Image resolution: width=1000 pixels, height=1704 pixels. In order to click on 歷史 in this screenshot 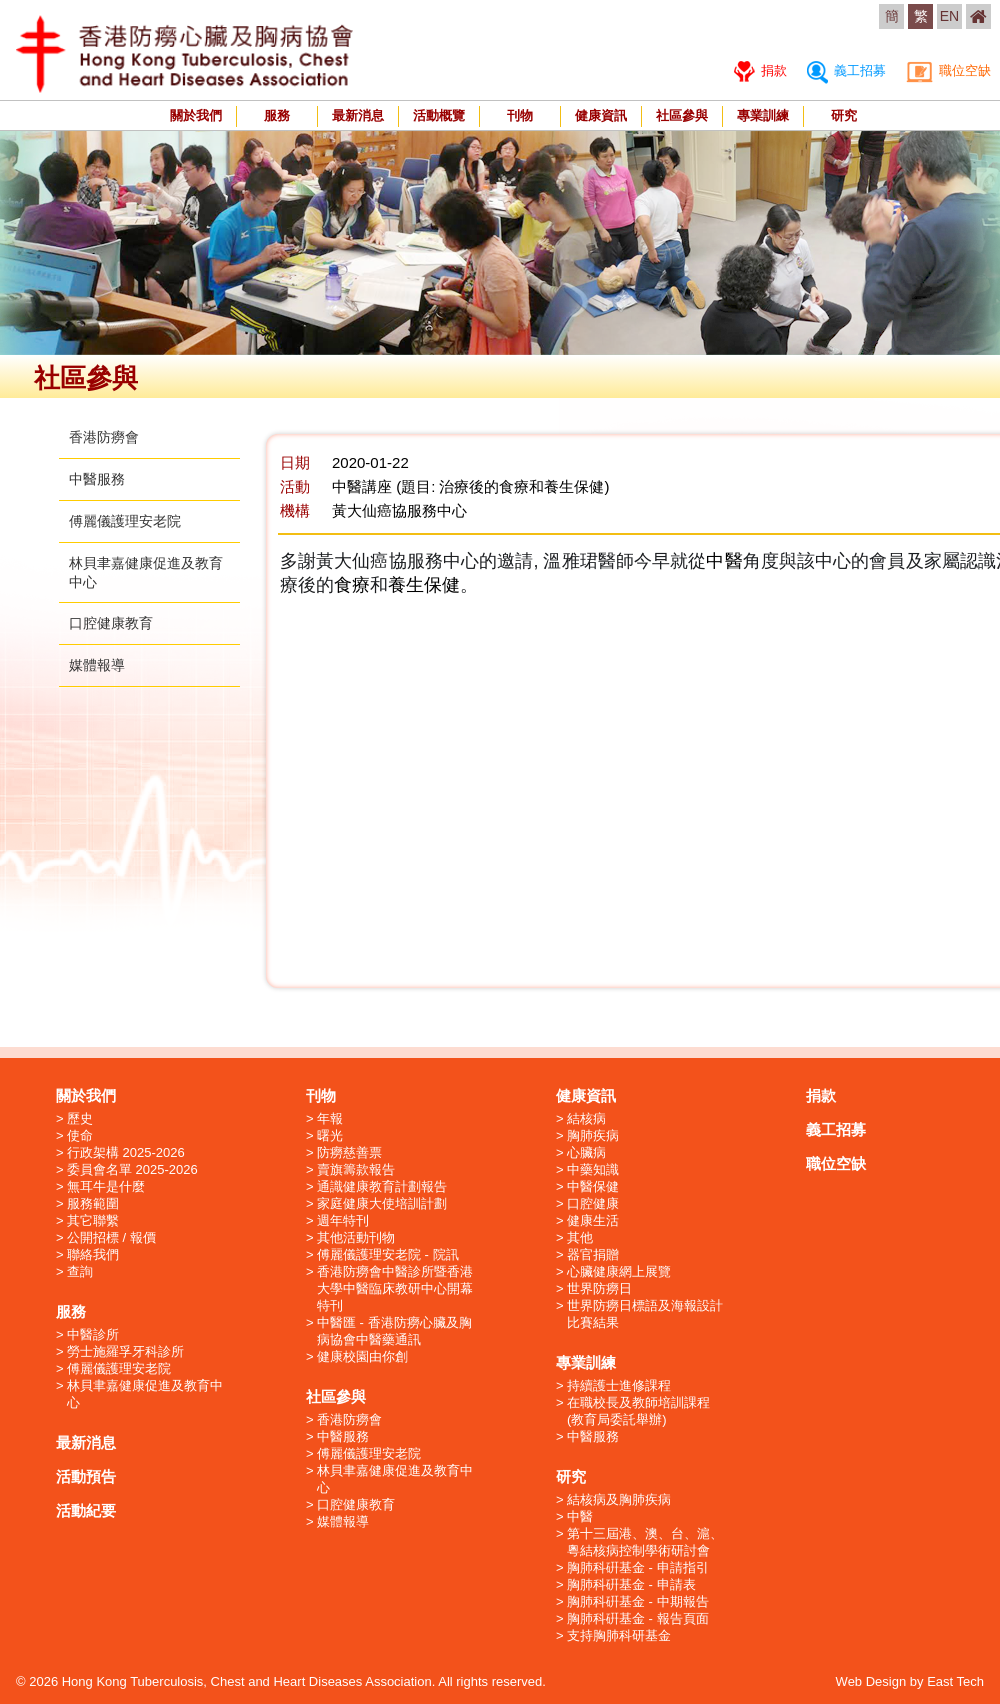, I will do `click(80, 1118)`.